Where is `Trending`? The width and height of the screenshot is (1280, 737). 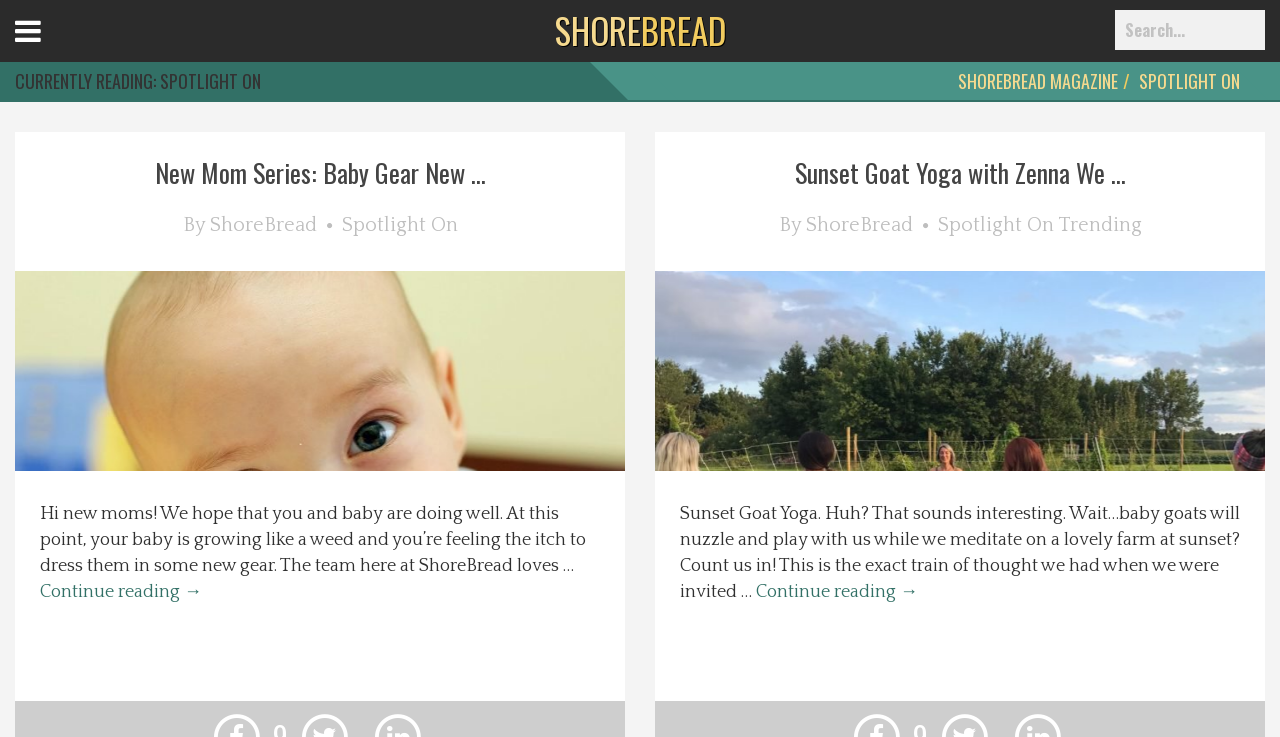 Trending is located at coordinates (1100, 225).